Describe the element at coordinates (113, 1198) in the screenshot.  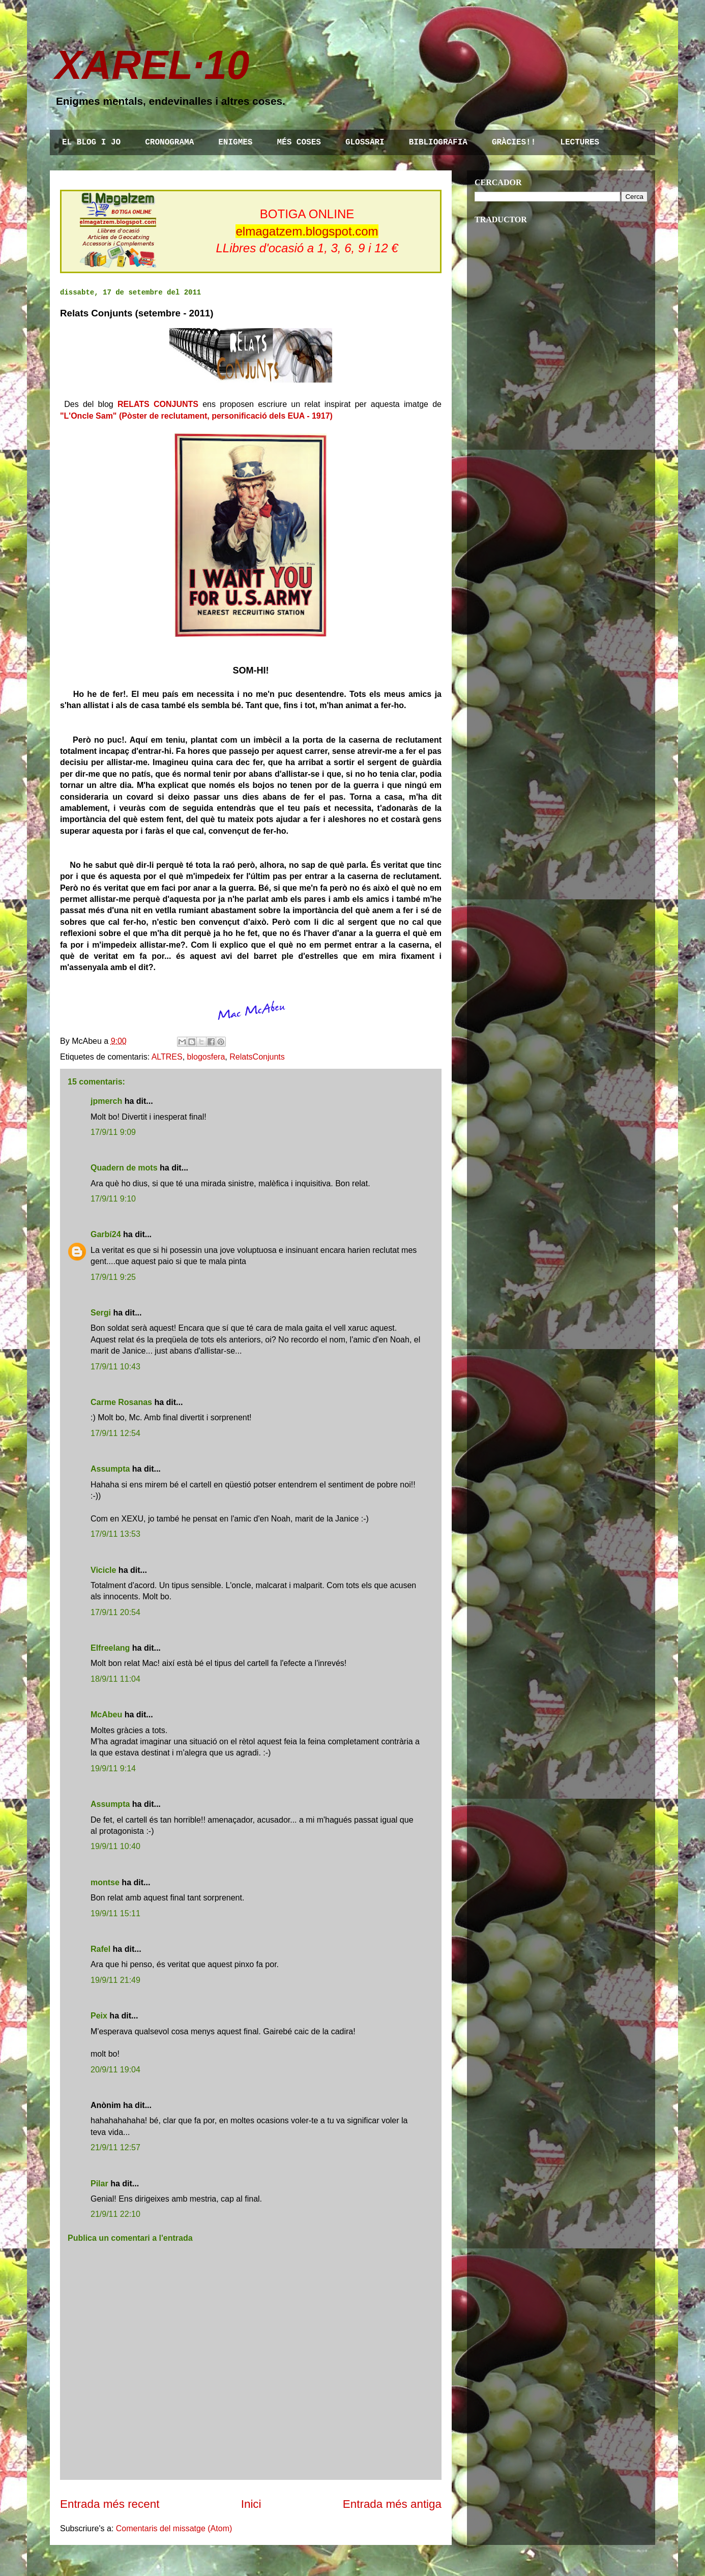
I see `17/9/11 9:10` at that location.